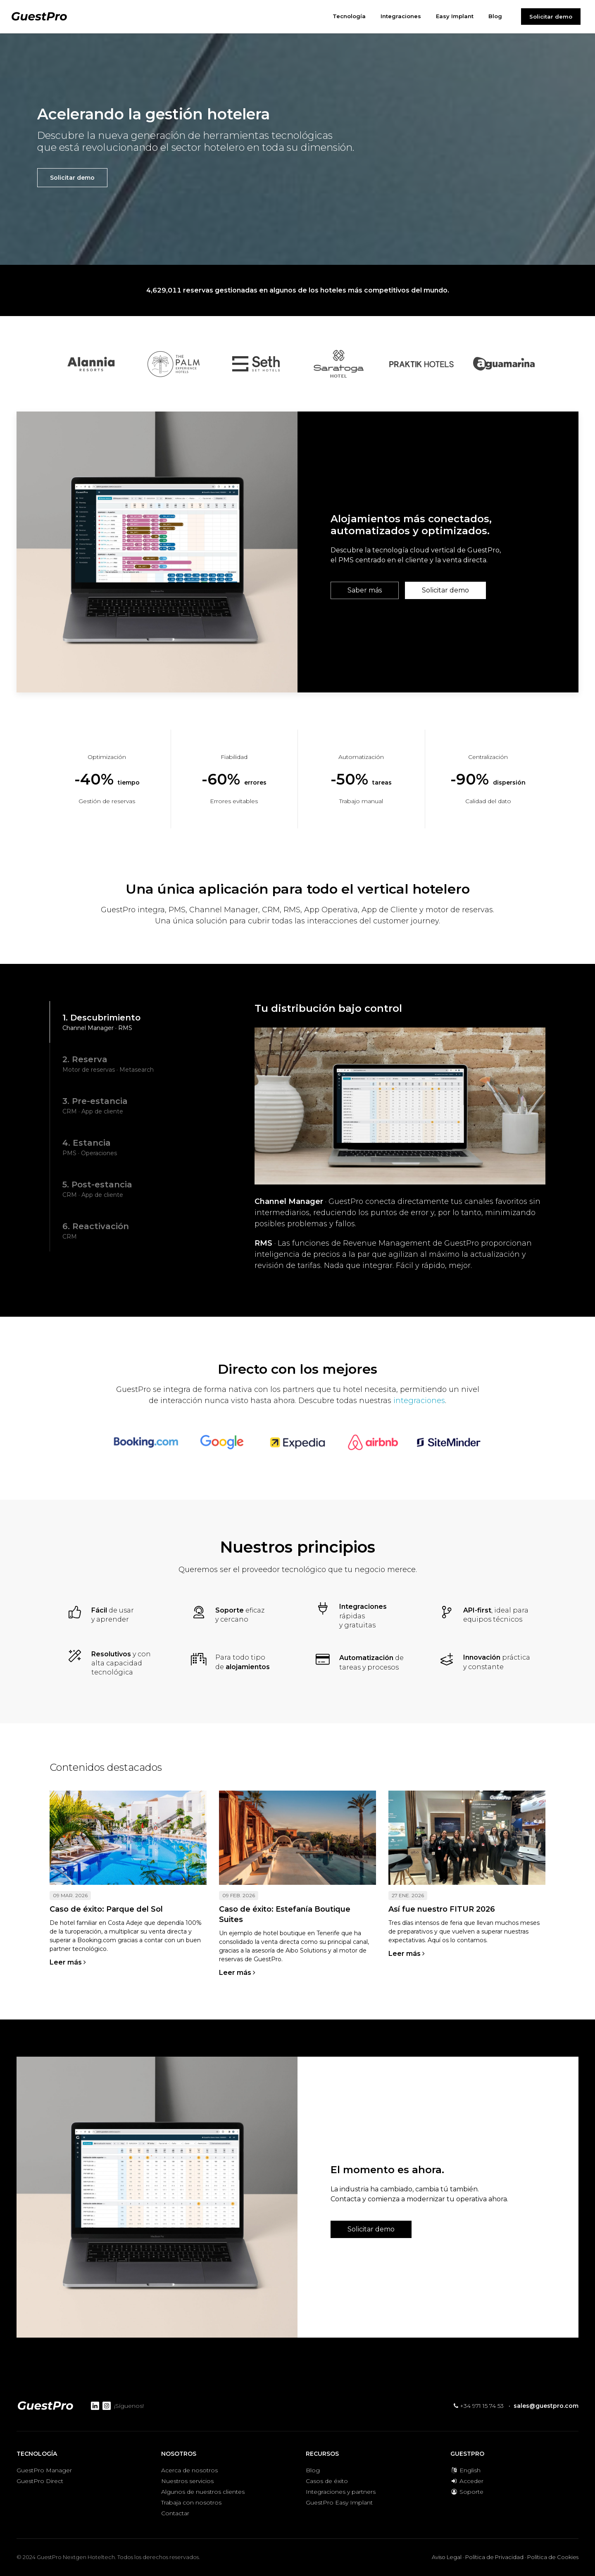 This screenshot has height=2576, width=595. I want to click on Soporte, so click(466, 2491).